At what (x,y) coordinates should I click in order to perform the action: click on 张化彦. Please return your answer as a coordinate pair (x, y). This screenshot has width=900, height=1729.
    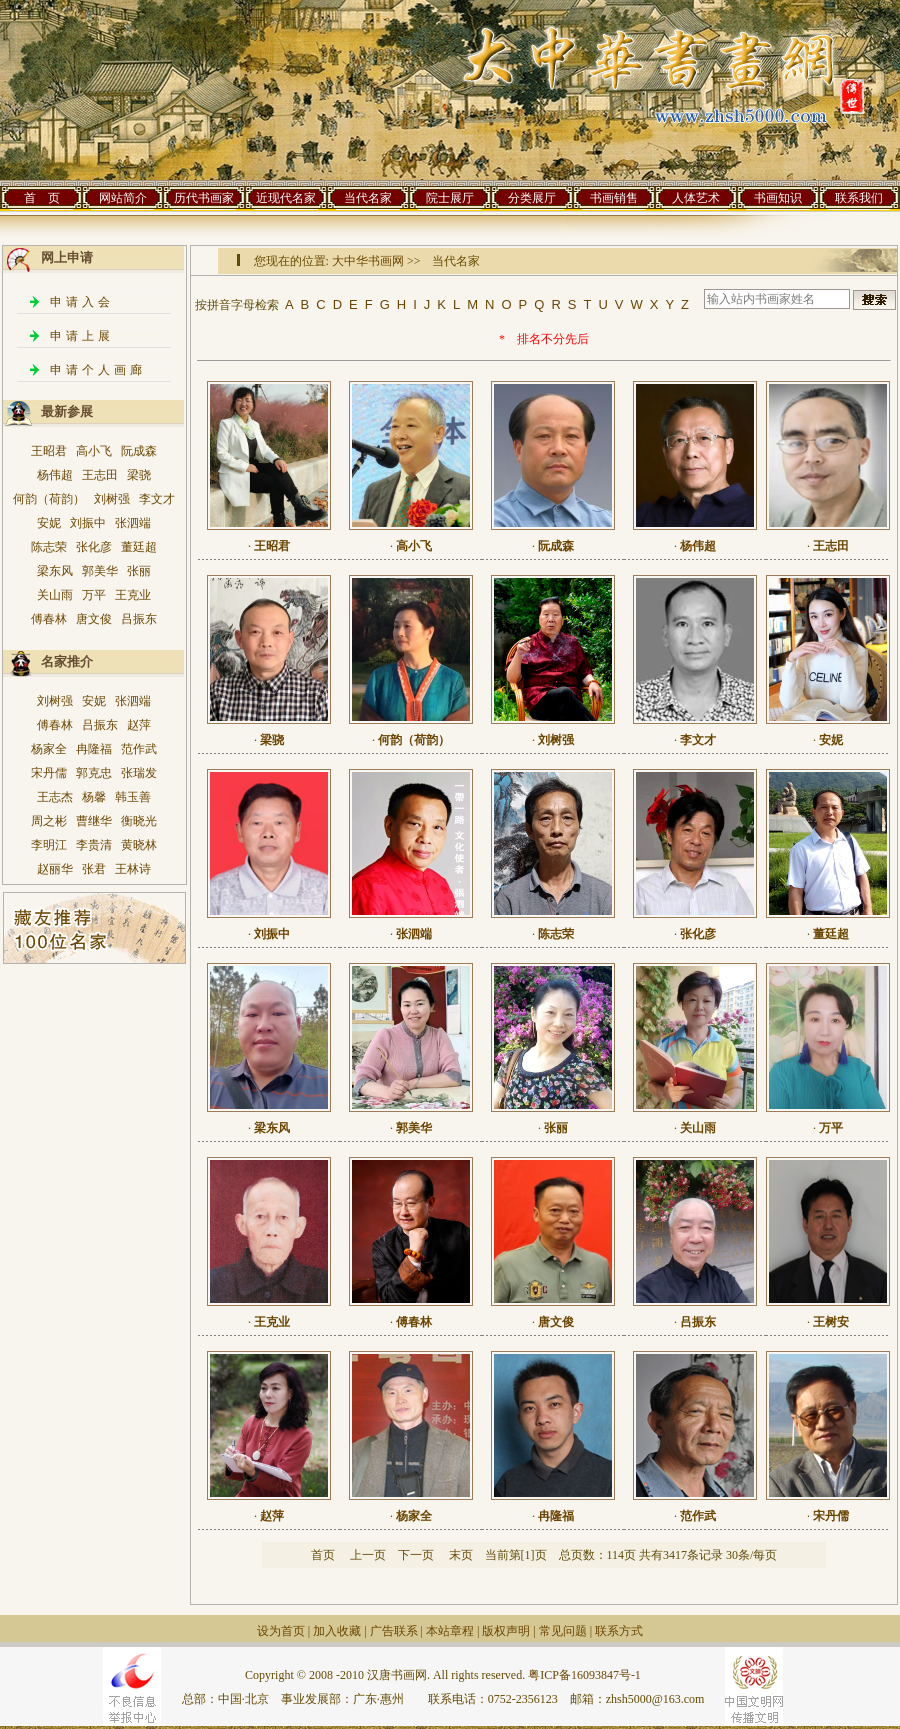
    Looking at the image, I should click on (94, 547).